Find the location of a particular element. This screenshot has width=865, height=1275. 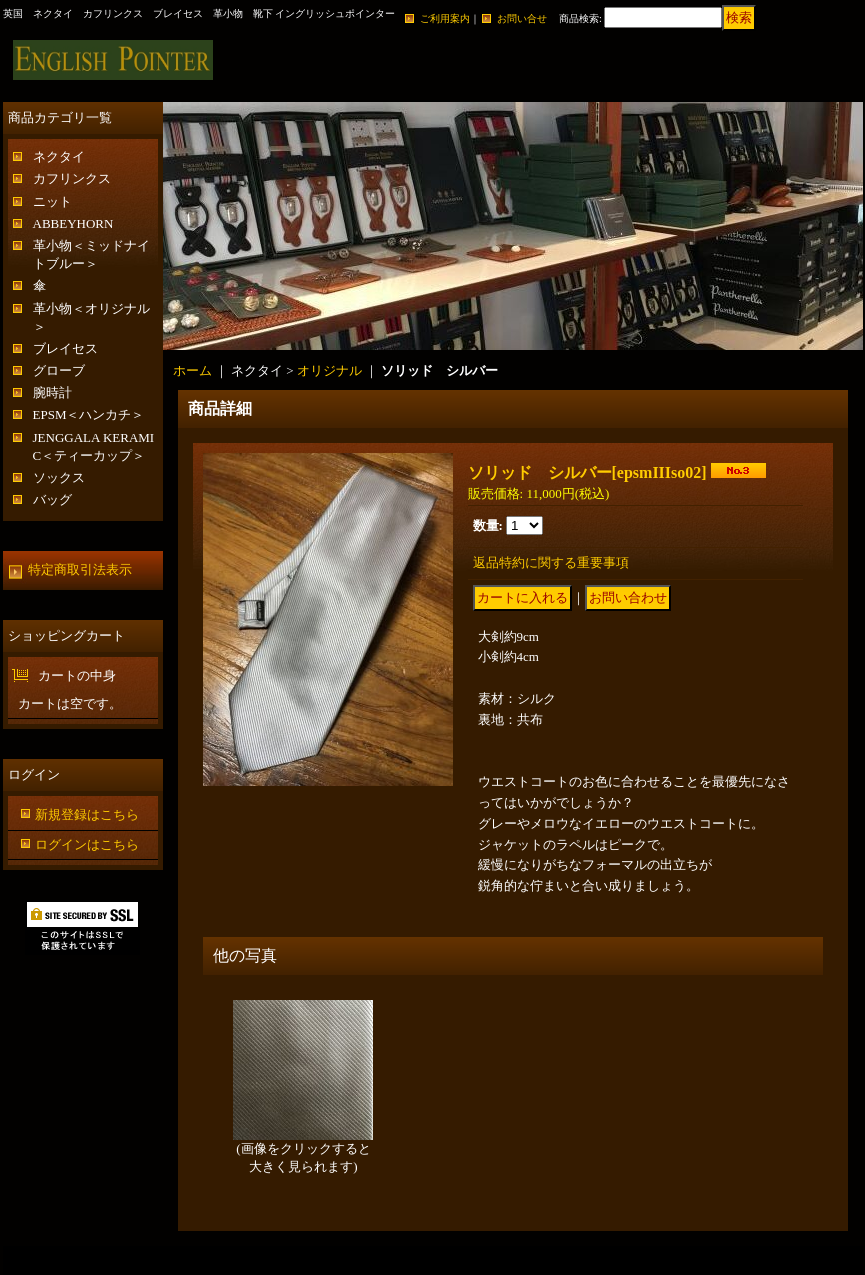

腕時計 is located at coordinates (52, 392).